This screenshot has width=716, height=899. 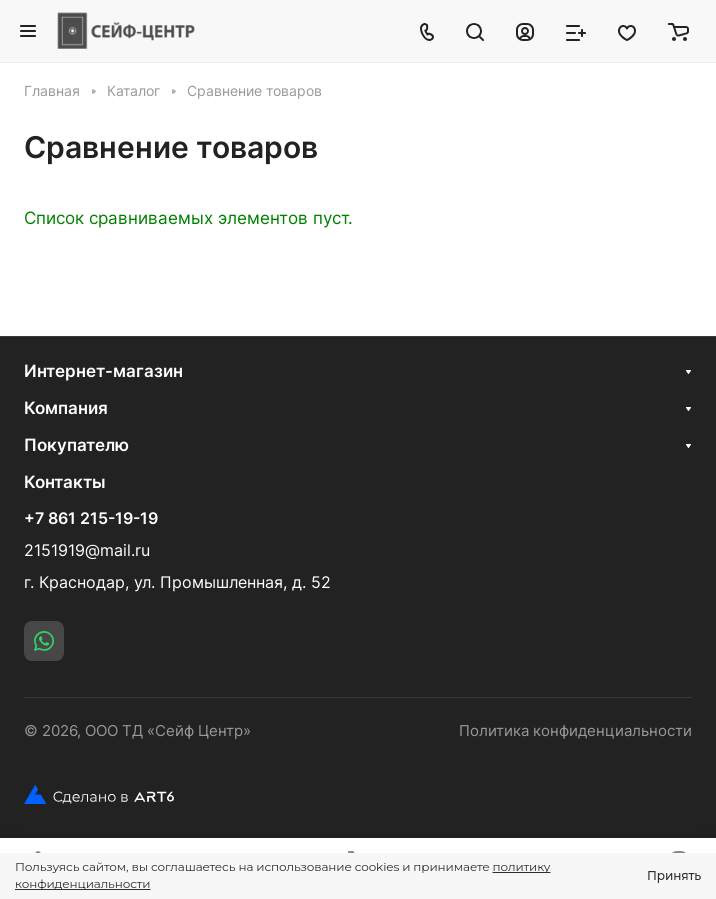 I want to click on Политика конфиденциальности, so click(x=575, y=731).